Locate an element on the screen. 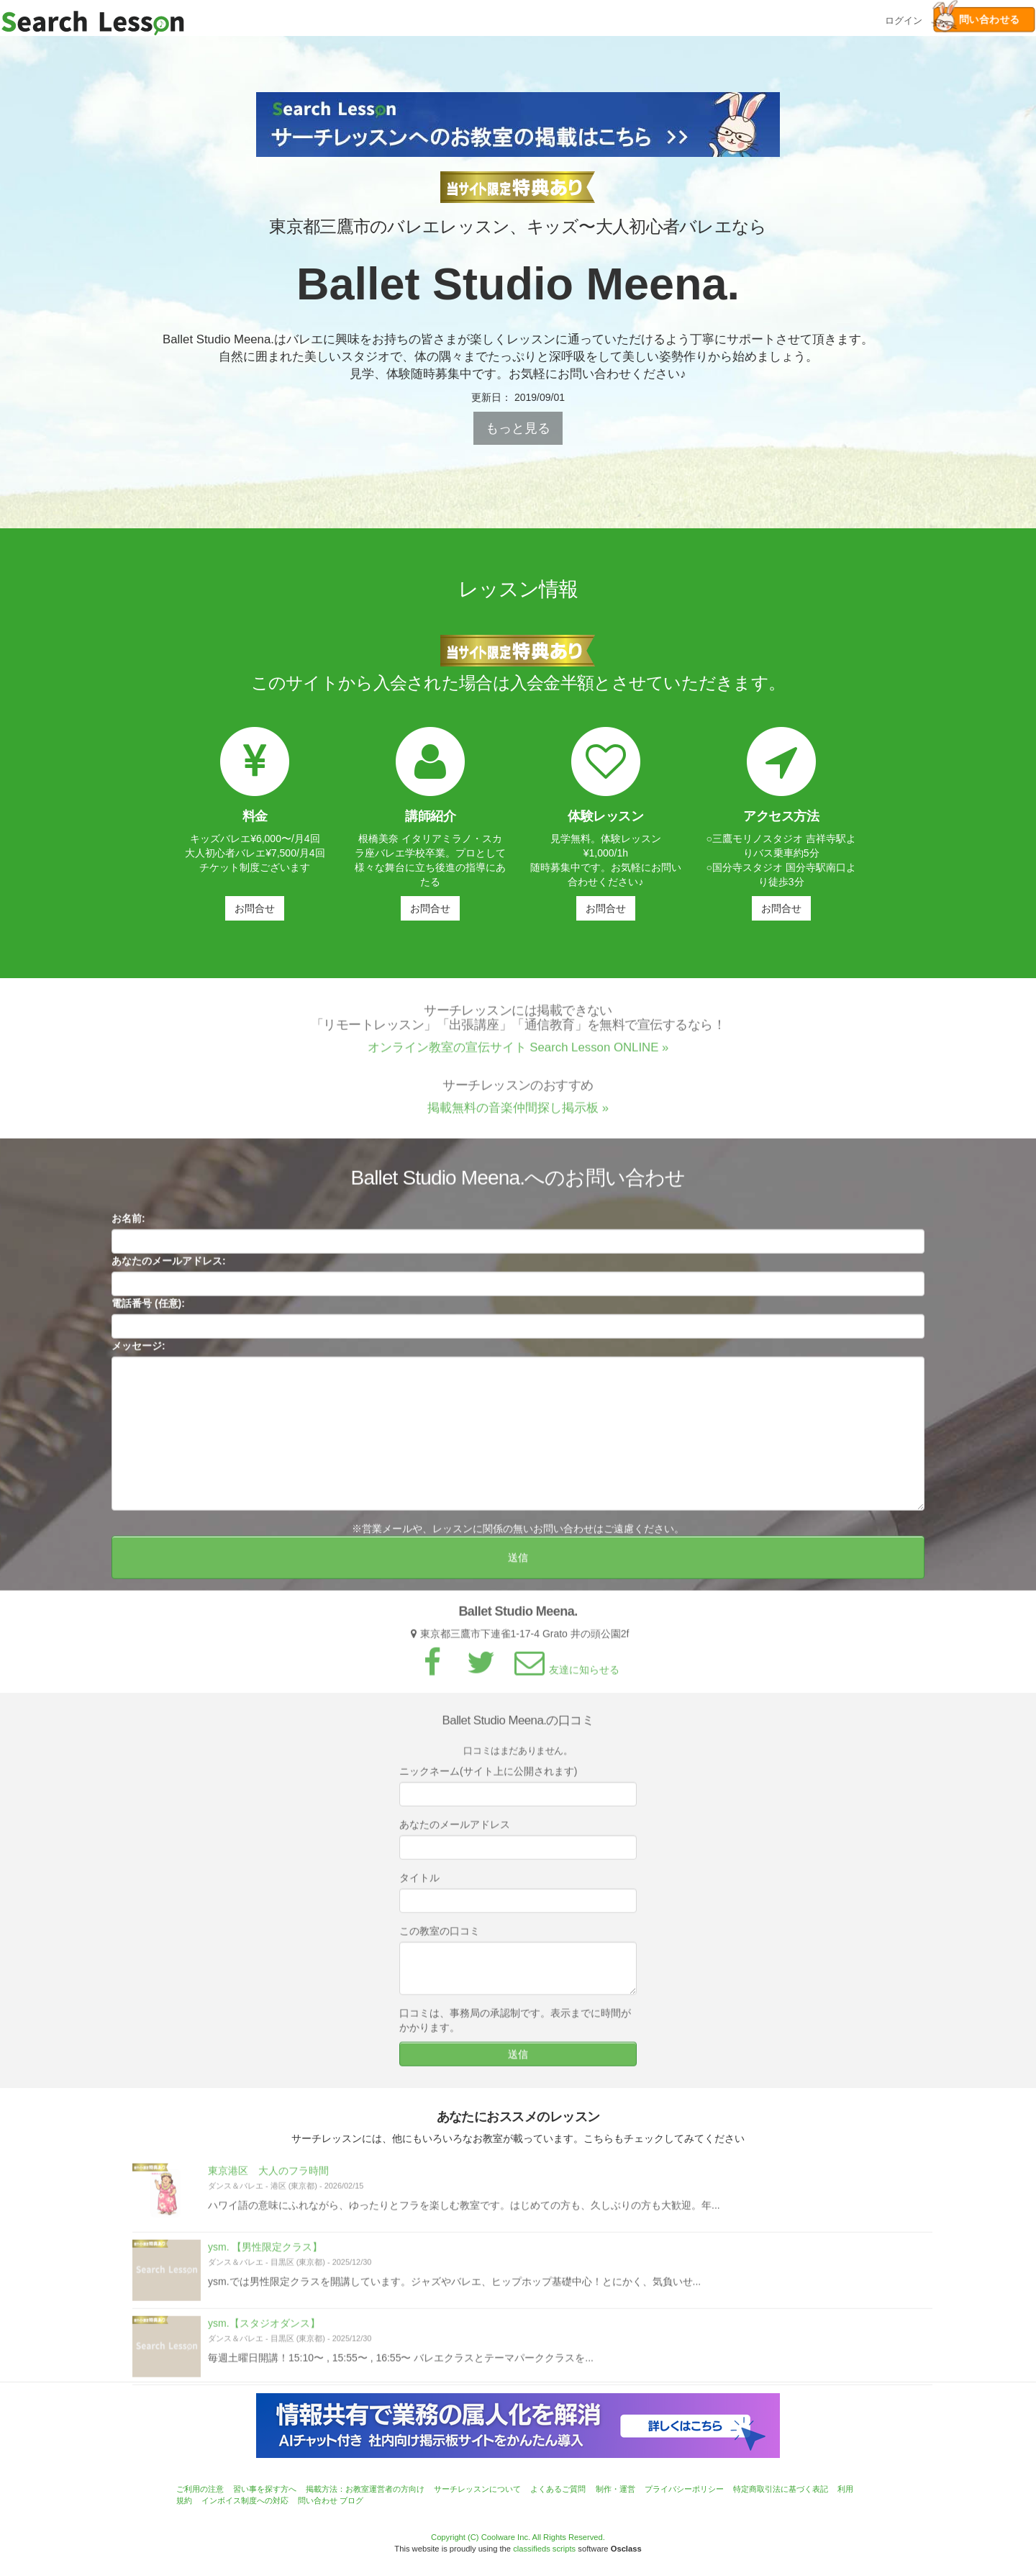 This screenshot has height=2576, width=1036. 特定商取引法に基づく表記 is located at coordinates (780, 2489).